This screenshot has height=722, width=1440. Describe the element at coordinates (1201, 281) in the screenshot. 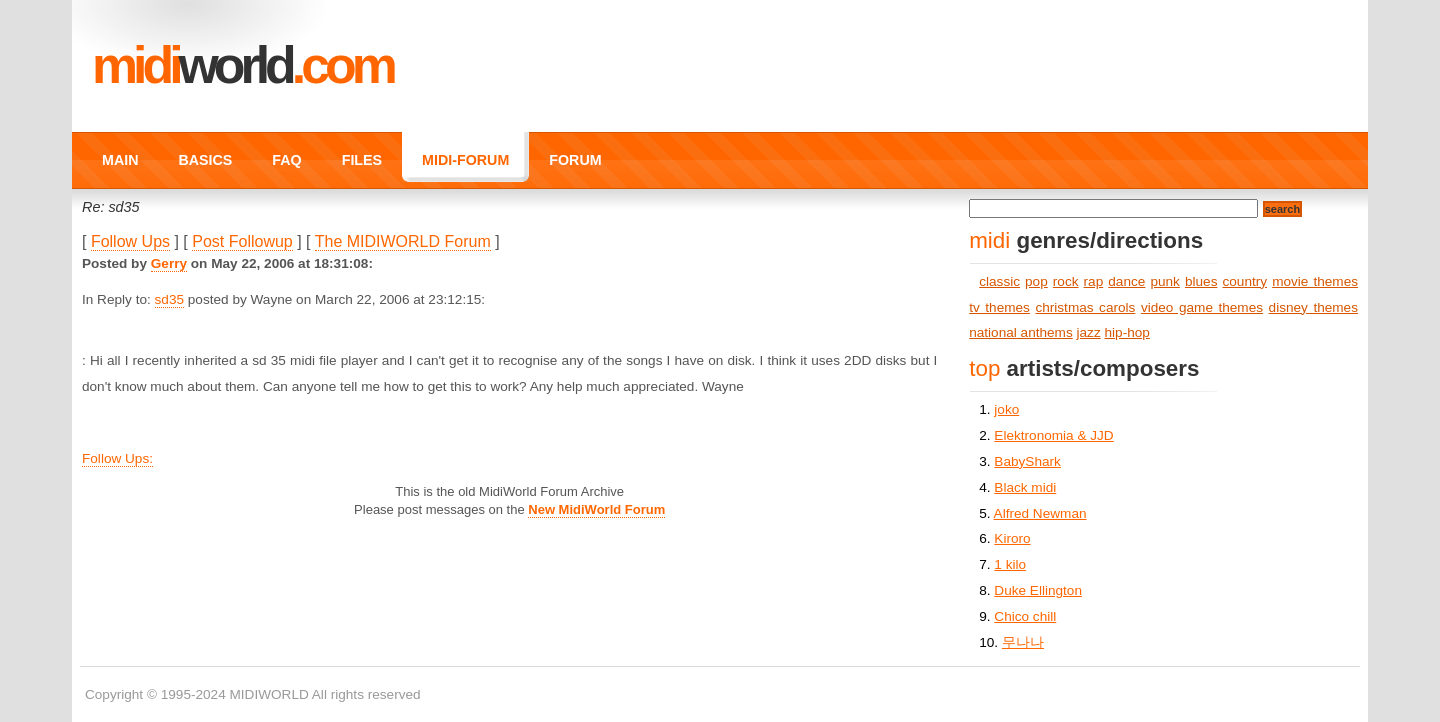

I see `blues` at that location.